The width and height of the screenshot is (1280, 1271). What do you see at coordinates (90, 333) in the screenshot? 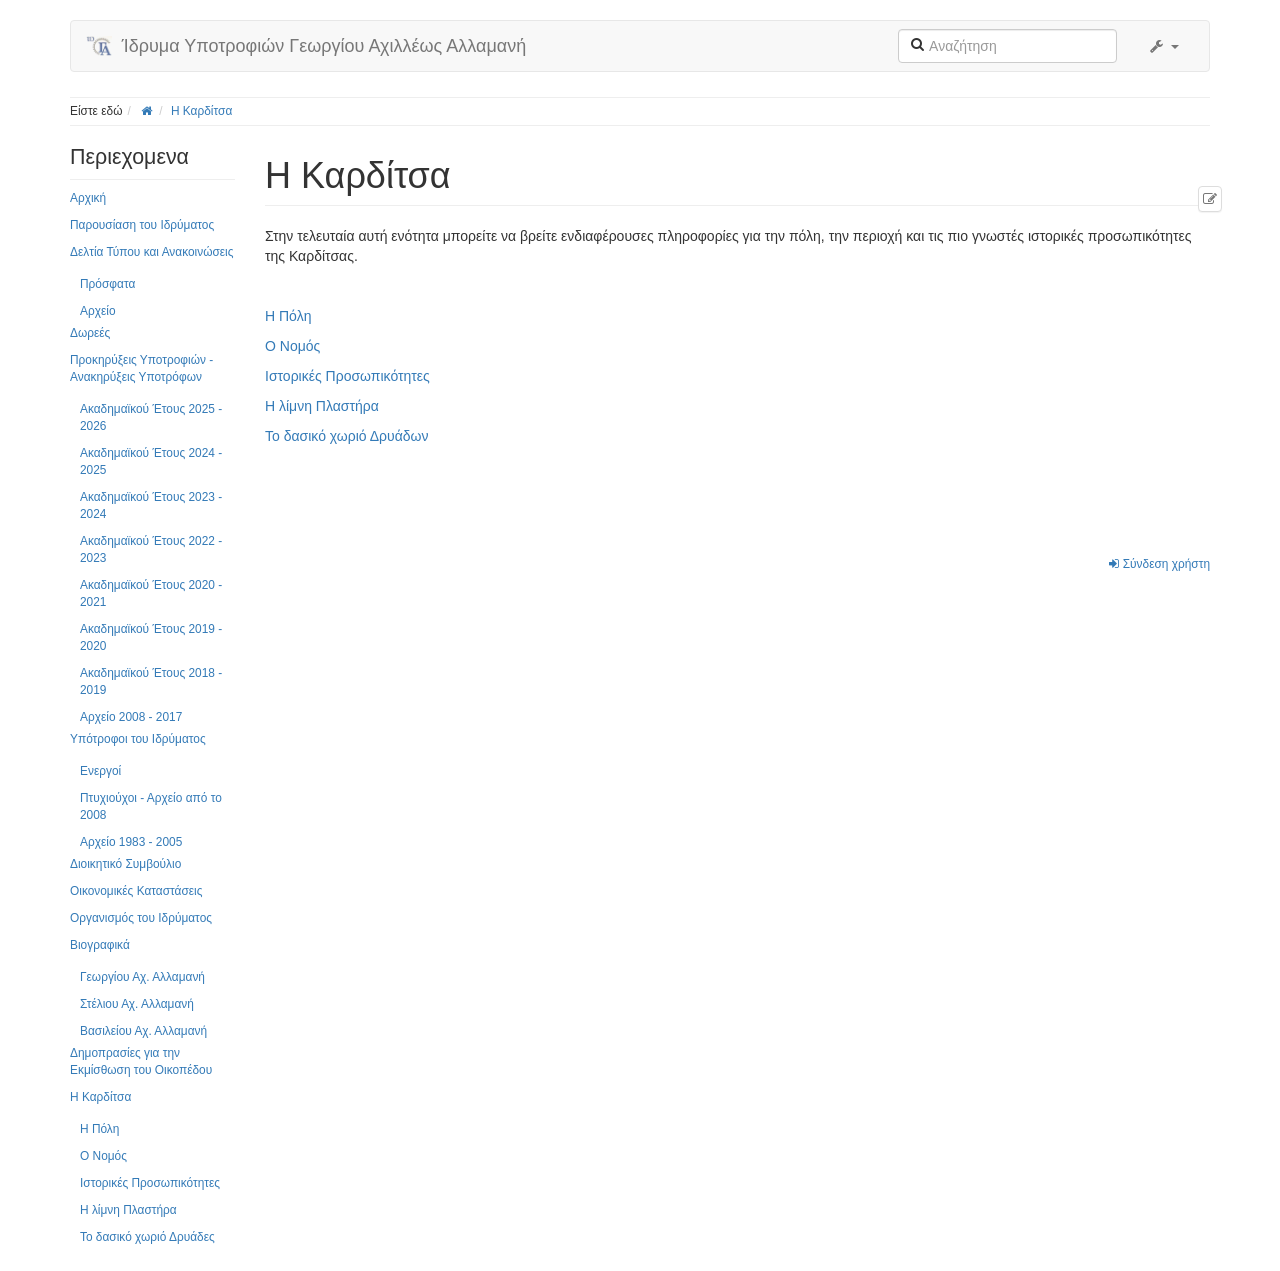
I see `Δωρεές` at bounding box center [90, 333].